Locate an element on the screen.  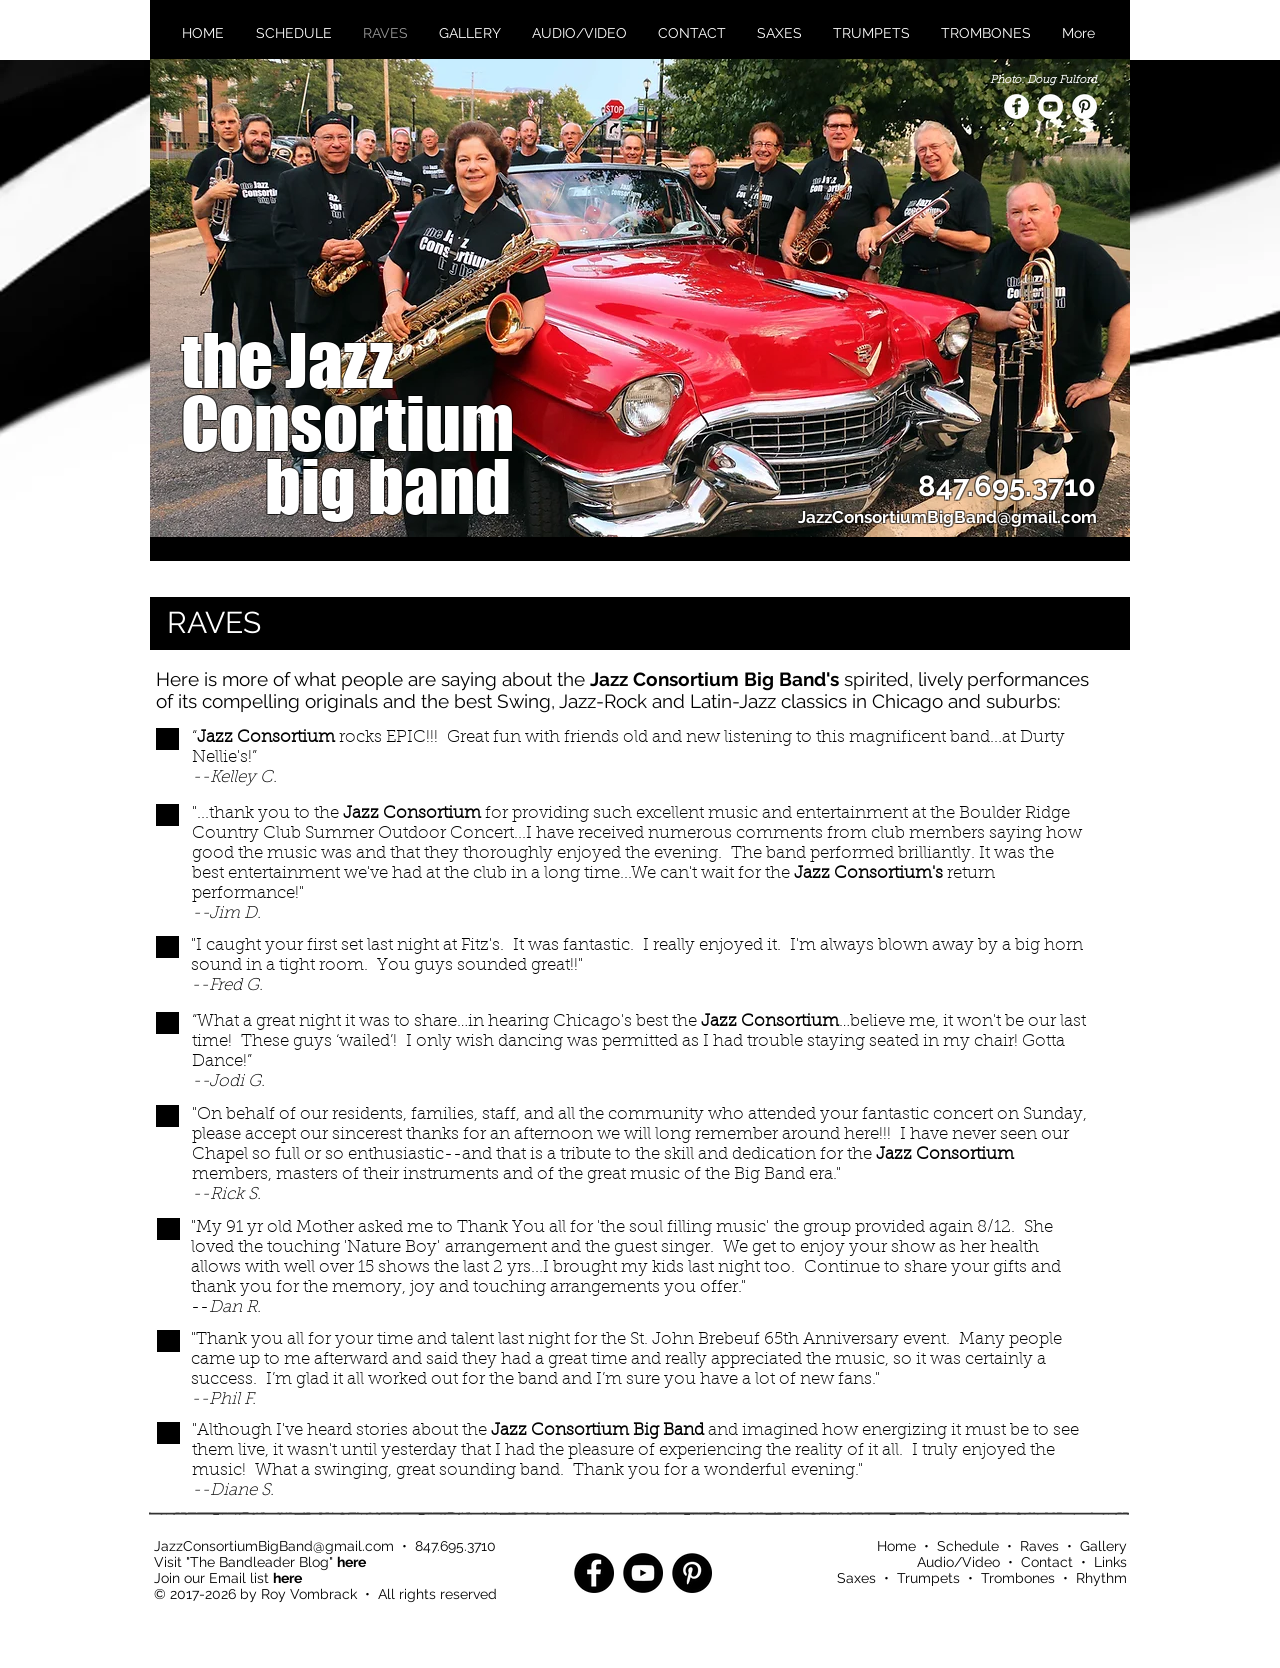
Trombones is located at coordinates (1018, 1578).